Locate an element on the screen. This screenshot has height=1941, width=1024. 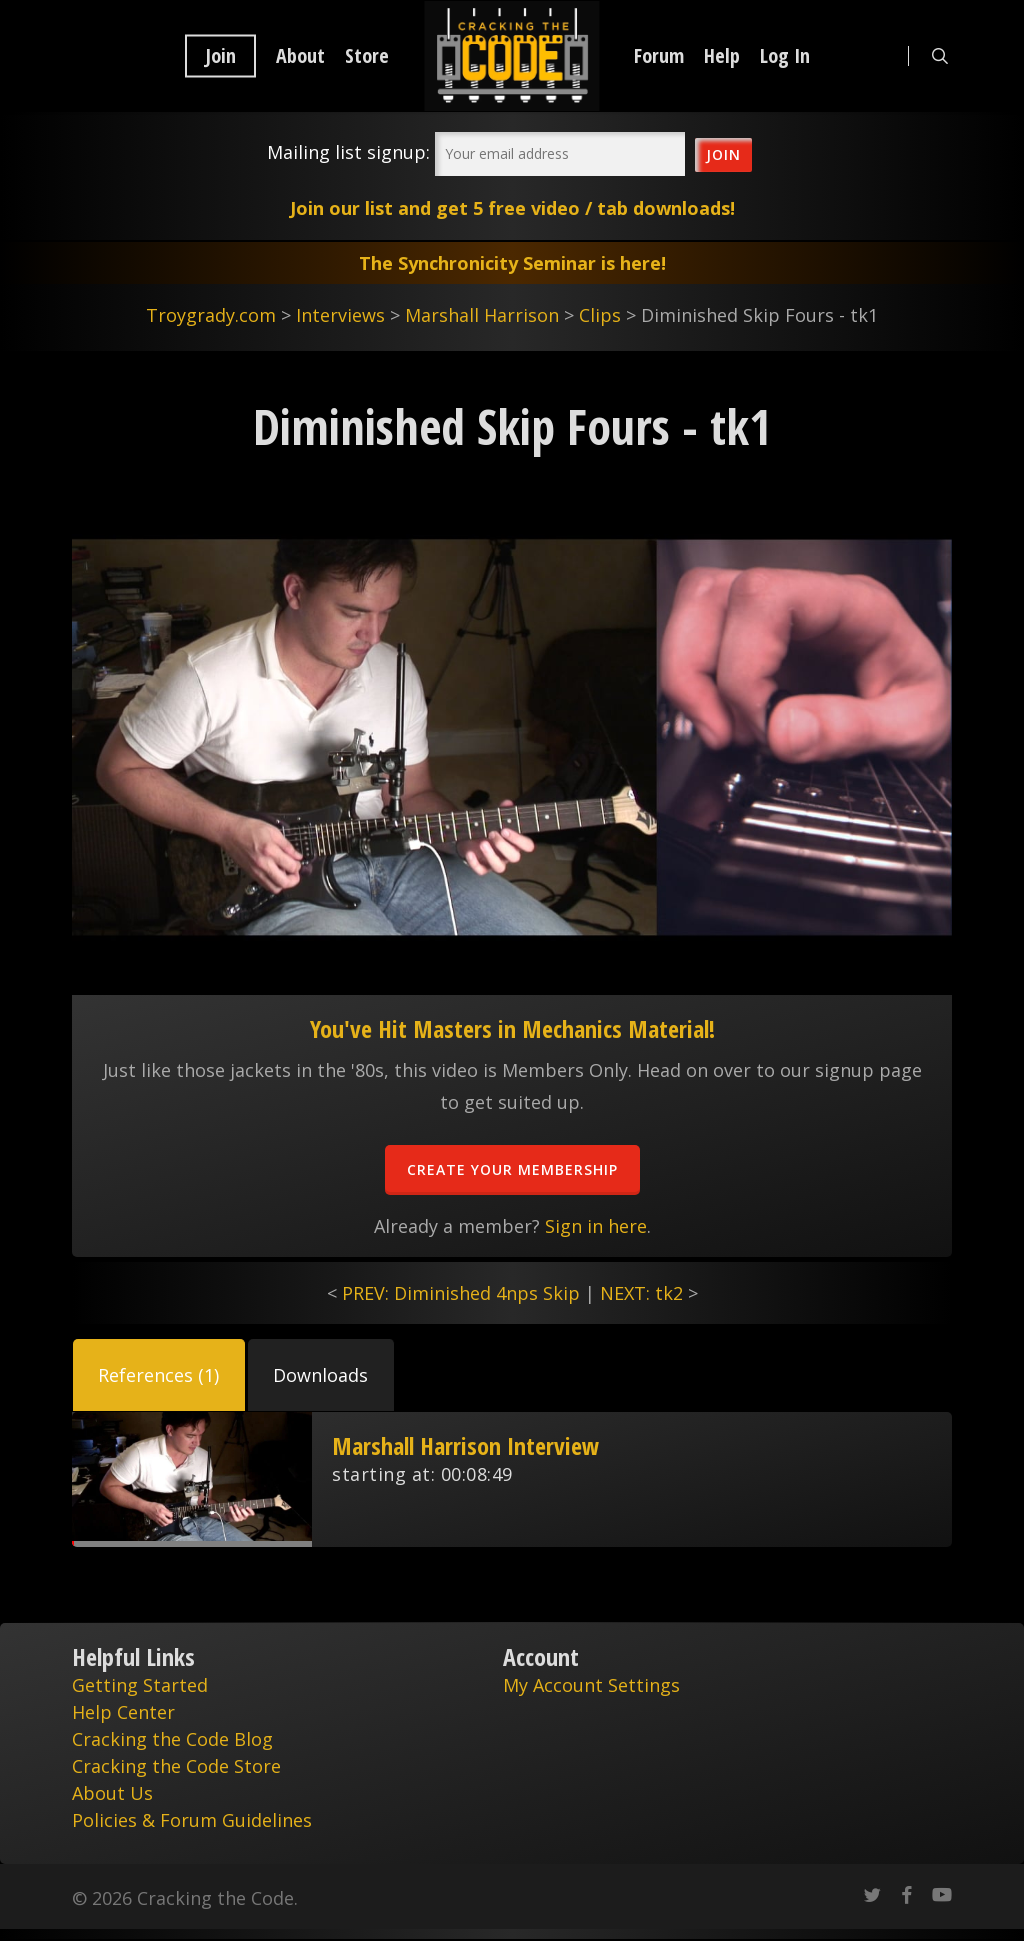
My Account Settings is located at coordinates (591, 1685).